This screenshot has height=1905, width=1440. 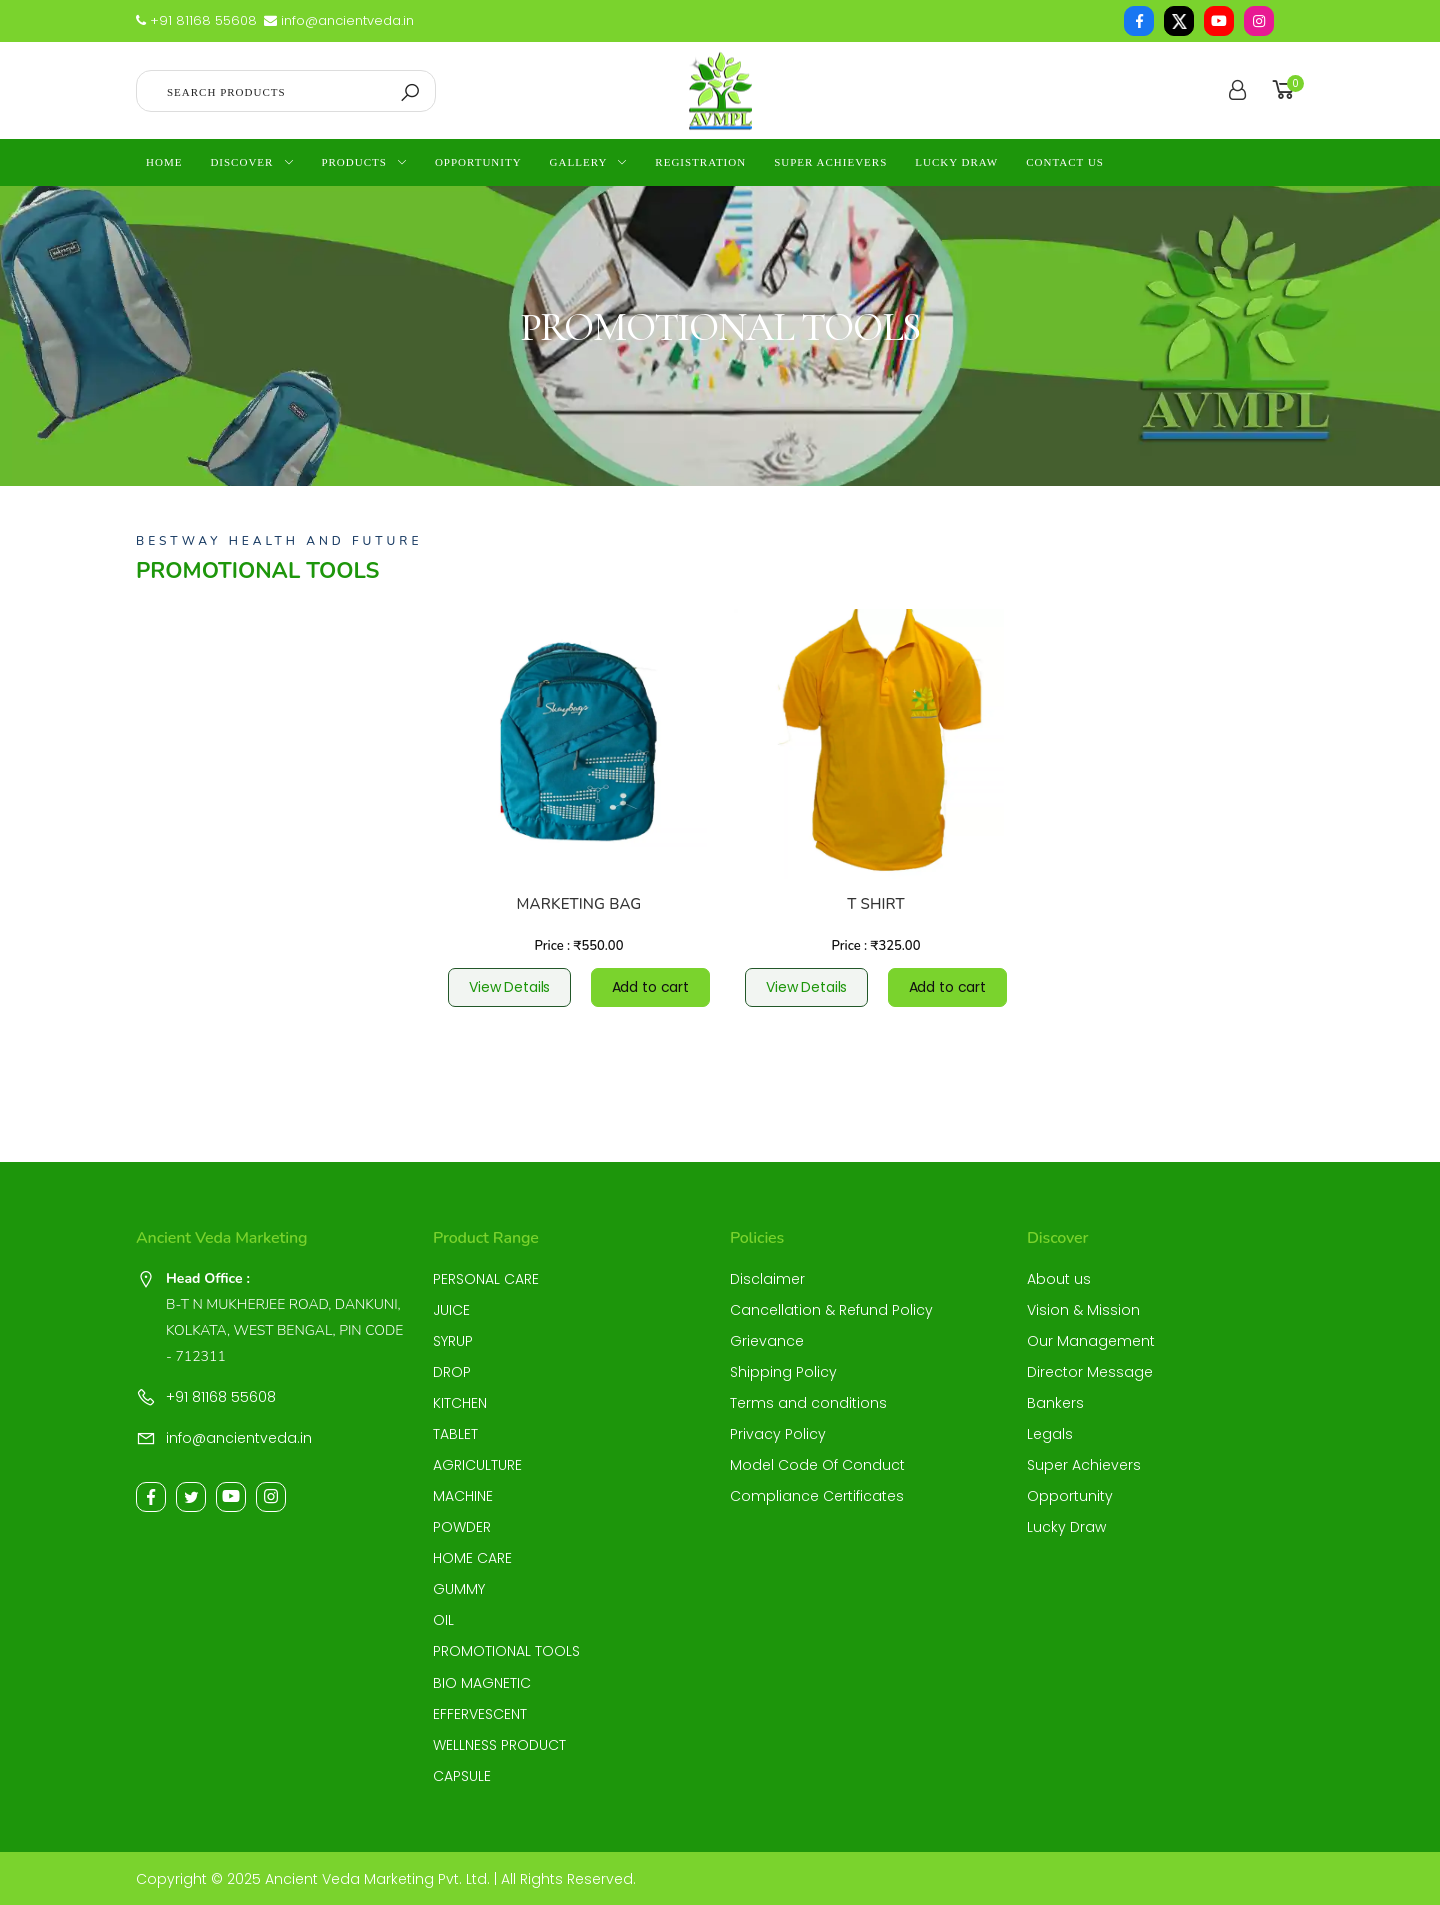 What do you see at coordinates (462, 1527) in the screenshot?
I see `POWDER` at bounding box center [462, 1527].